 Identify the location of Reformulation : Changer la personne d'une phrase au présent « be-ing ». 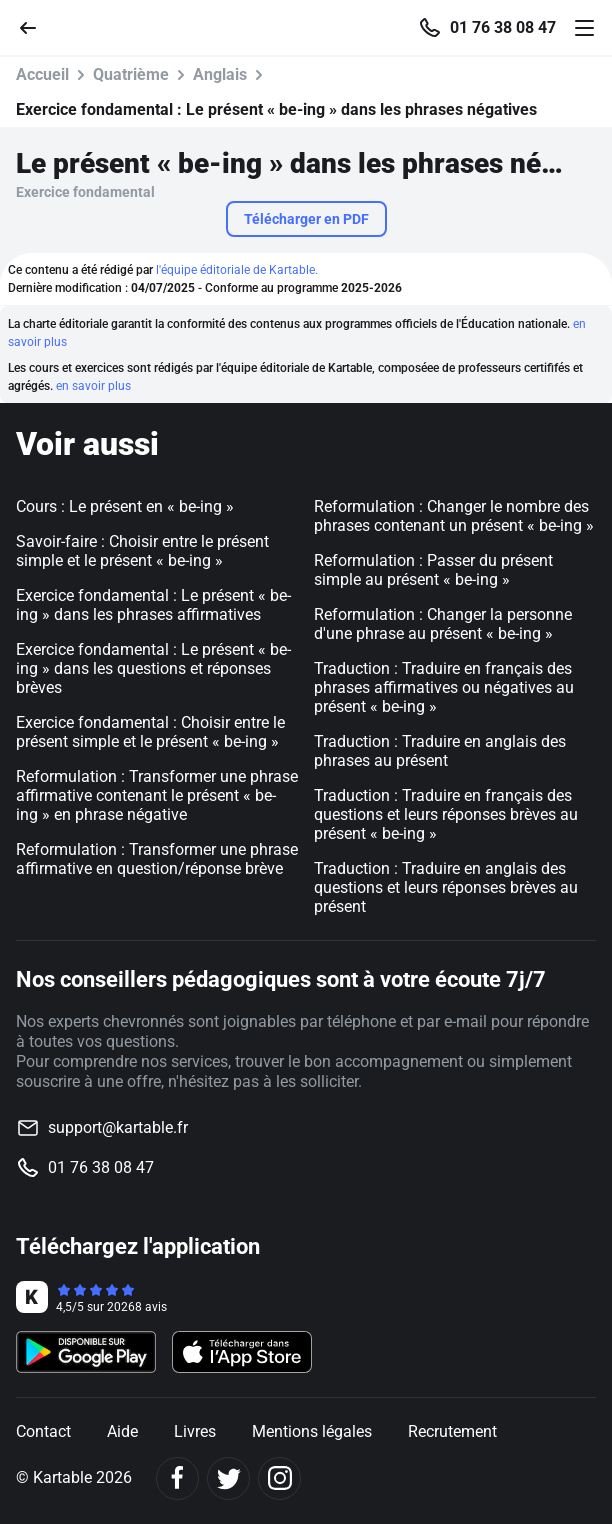
(443, 624).